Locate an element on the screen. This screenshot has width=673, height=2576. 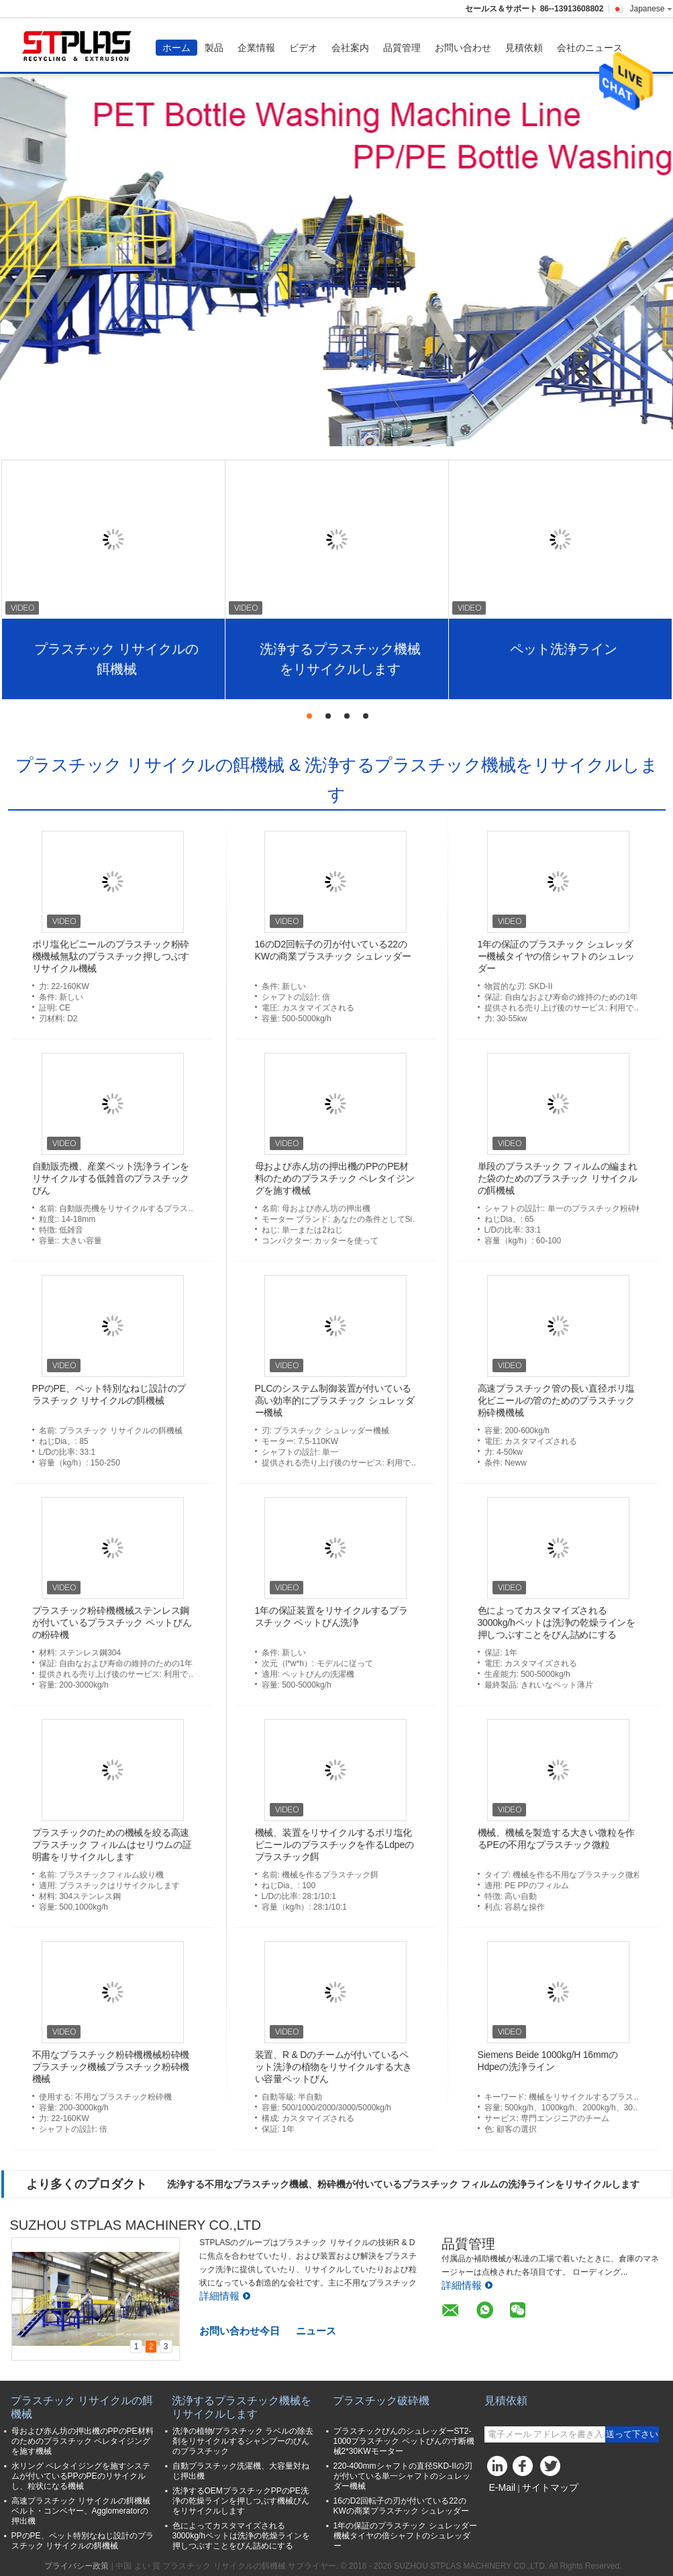
洗浄するOEMプラスチックPPのPE洗浄の乾燥ラインを押しつぶす機械びんをリサイクルします is located at coordinates (240, 2501).